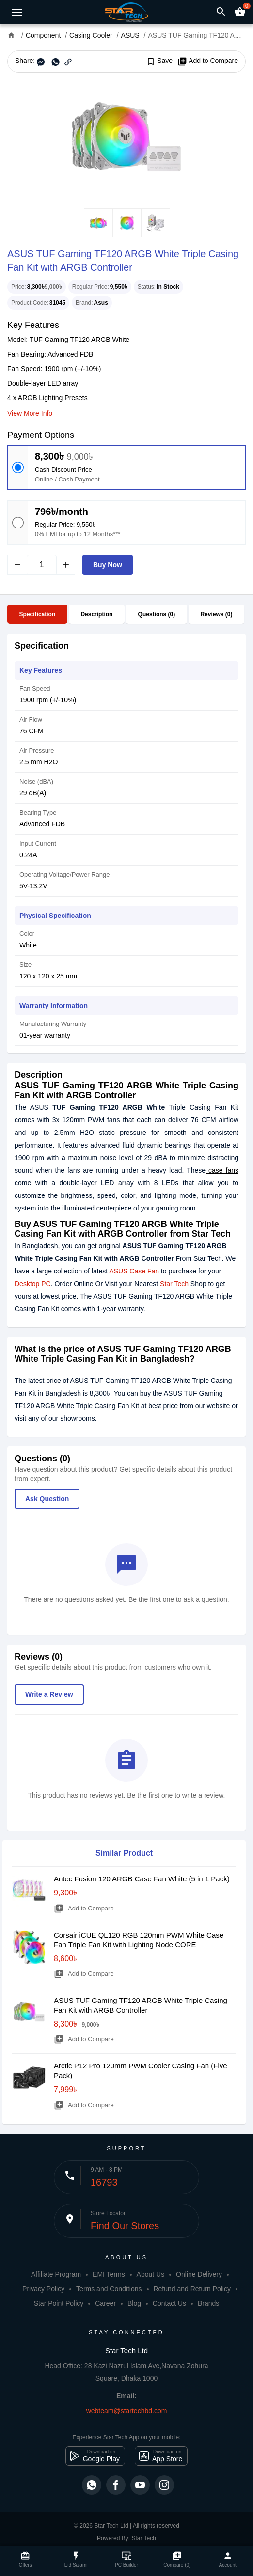  I want to click on case fans, so click(222, 1170).